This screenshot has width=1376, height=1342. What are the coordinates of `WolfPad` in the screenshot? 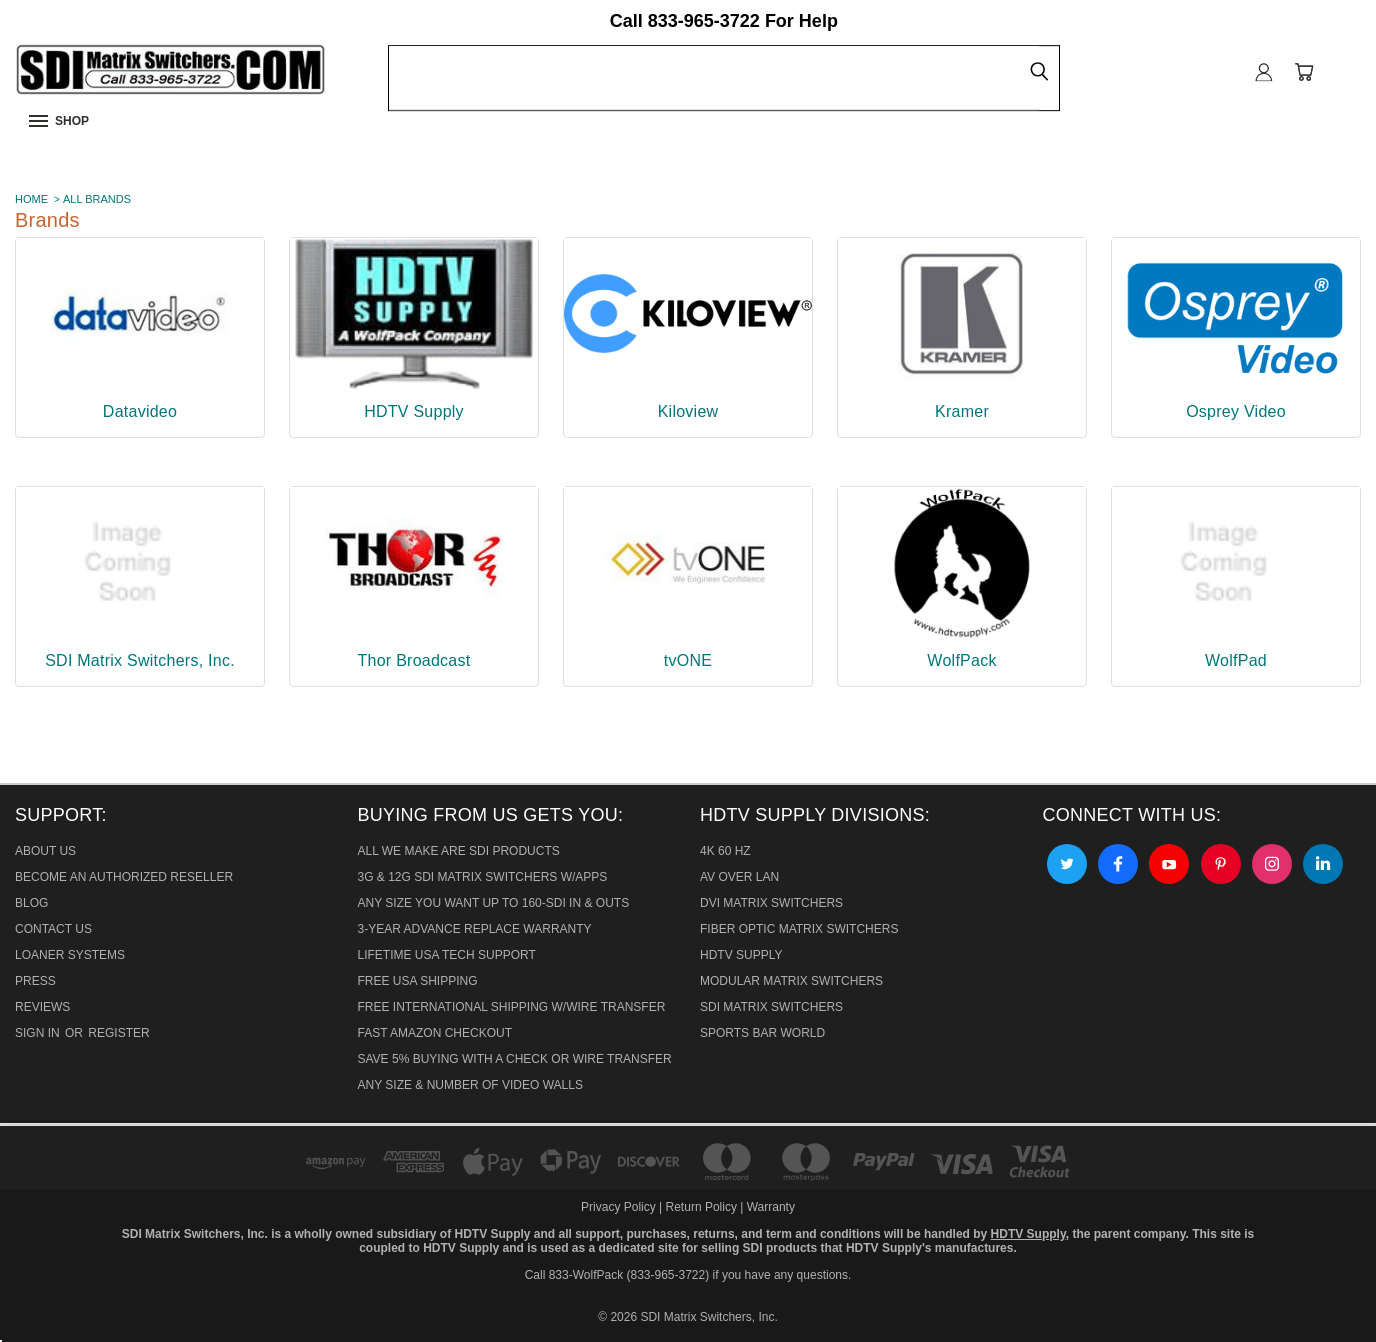 It's located at (1236, 660).